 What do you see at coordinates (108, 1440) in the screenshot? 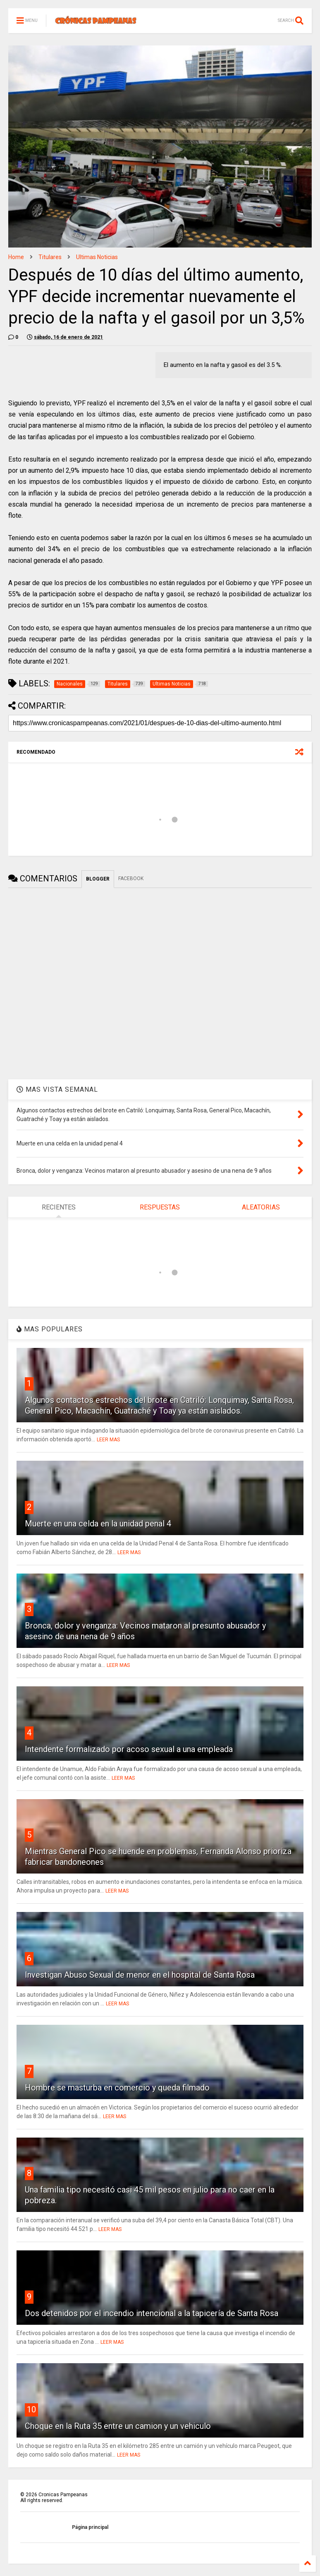
I see `LEER MAS` at bounding box center [108, 1440].